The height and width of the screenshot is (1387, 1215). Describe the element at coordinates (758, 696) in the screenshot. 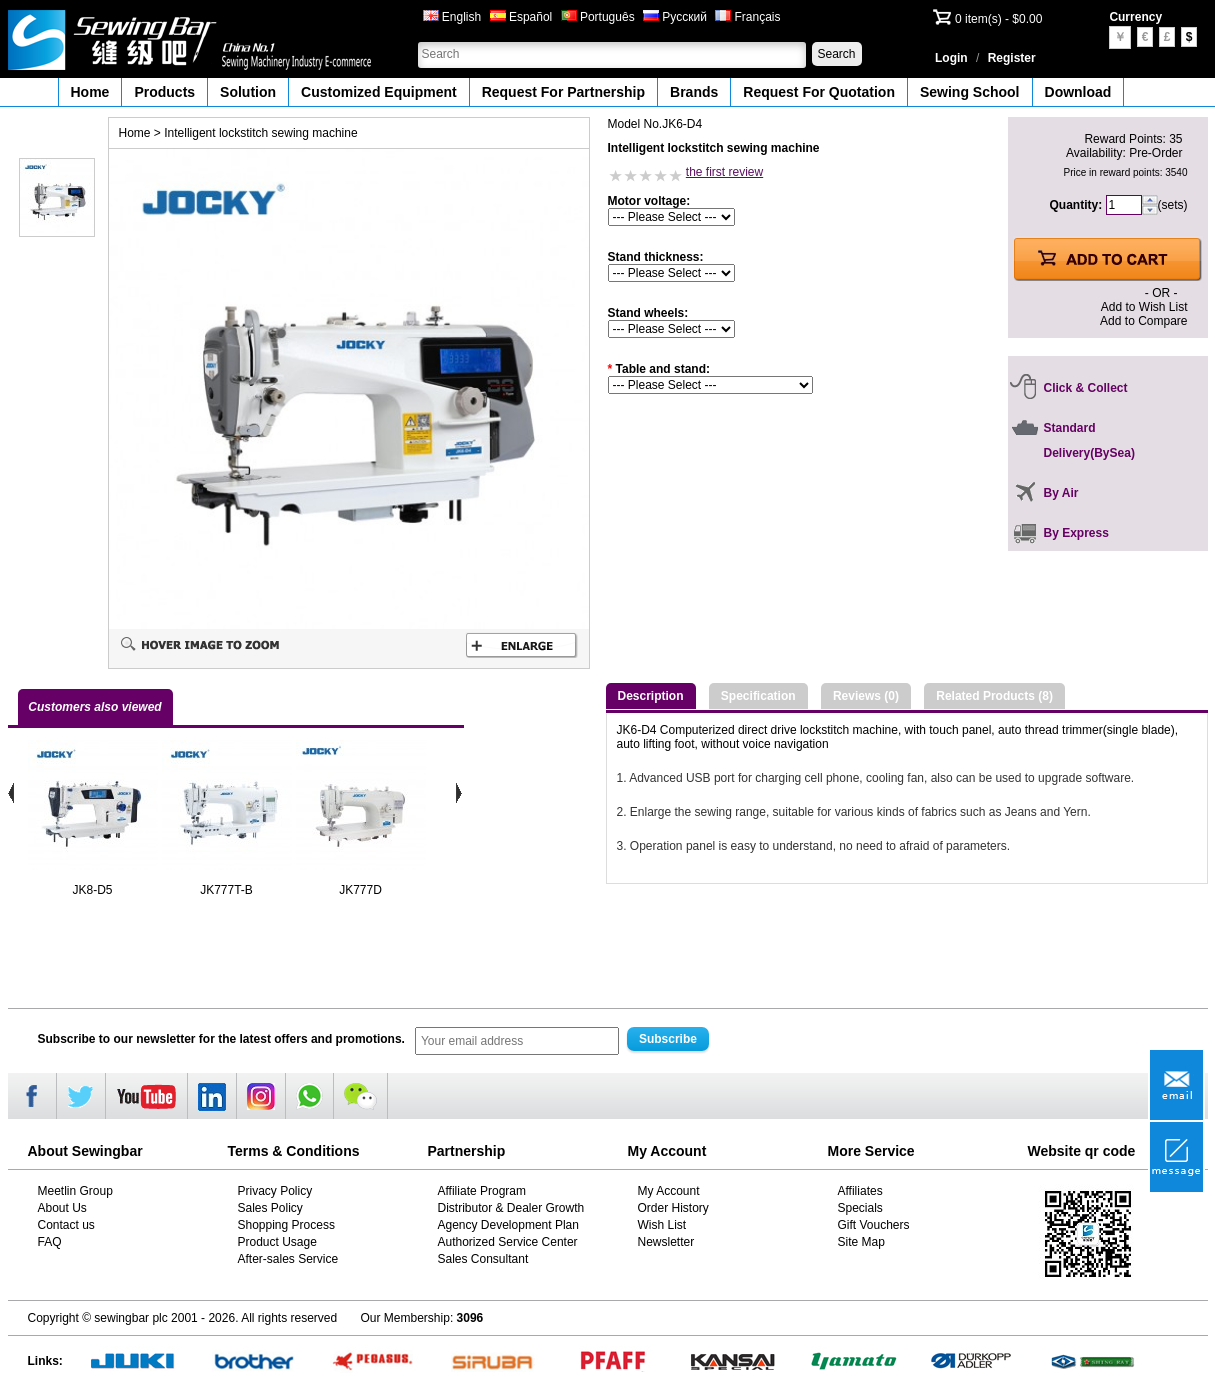

I see `Specification` at that location.